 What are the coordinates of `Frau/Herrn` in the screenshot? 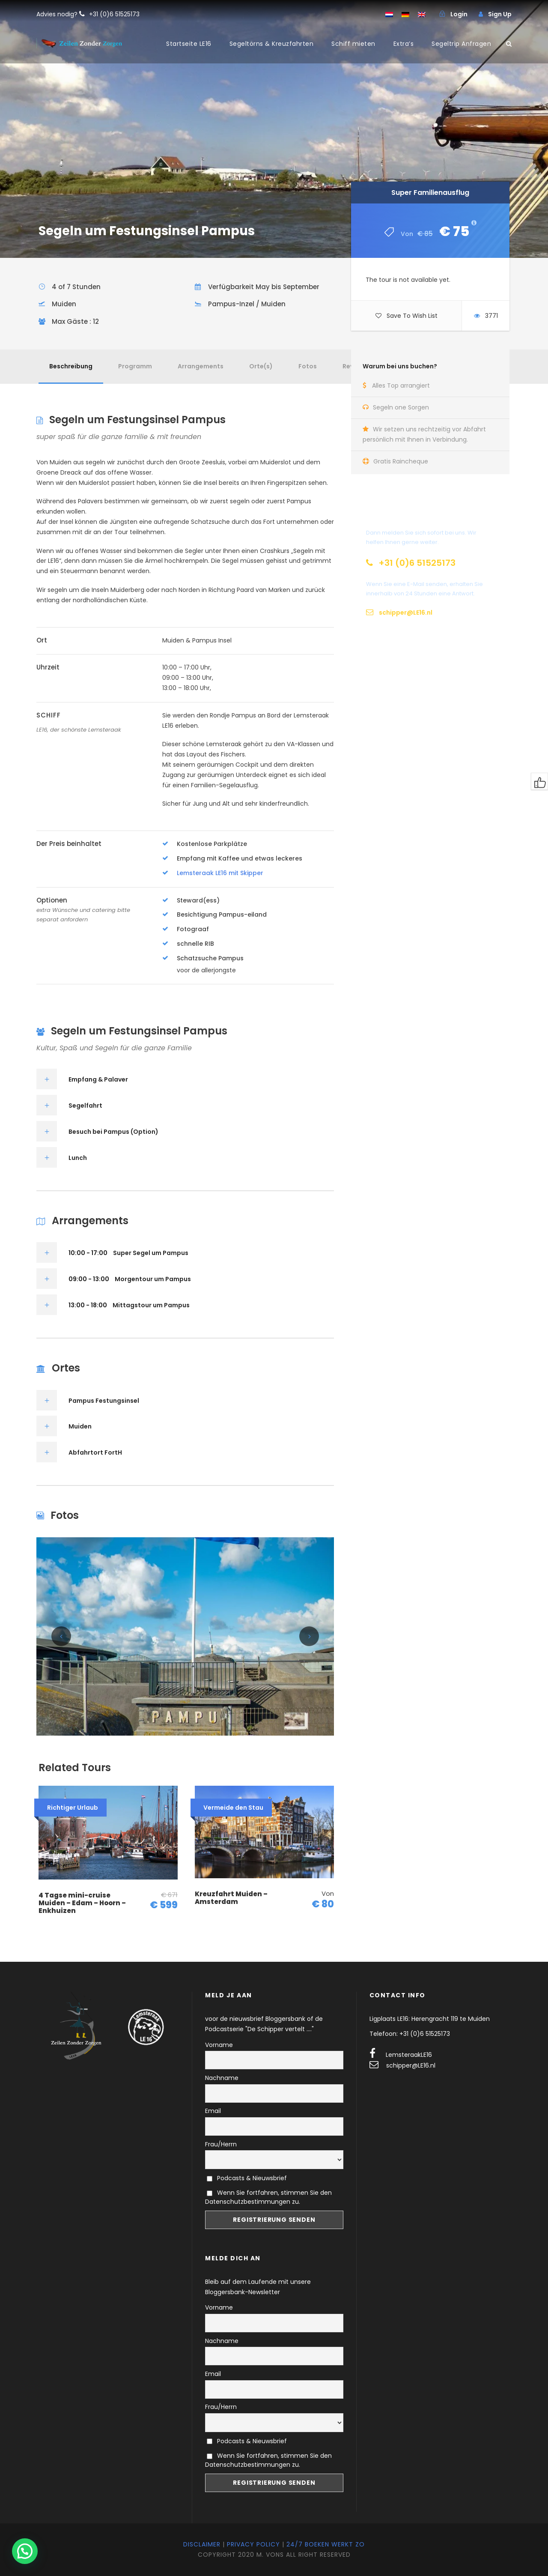 It's located at (221, 2144).